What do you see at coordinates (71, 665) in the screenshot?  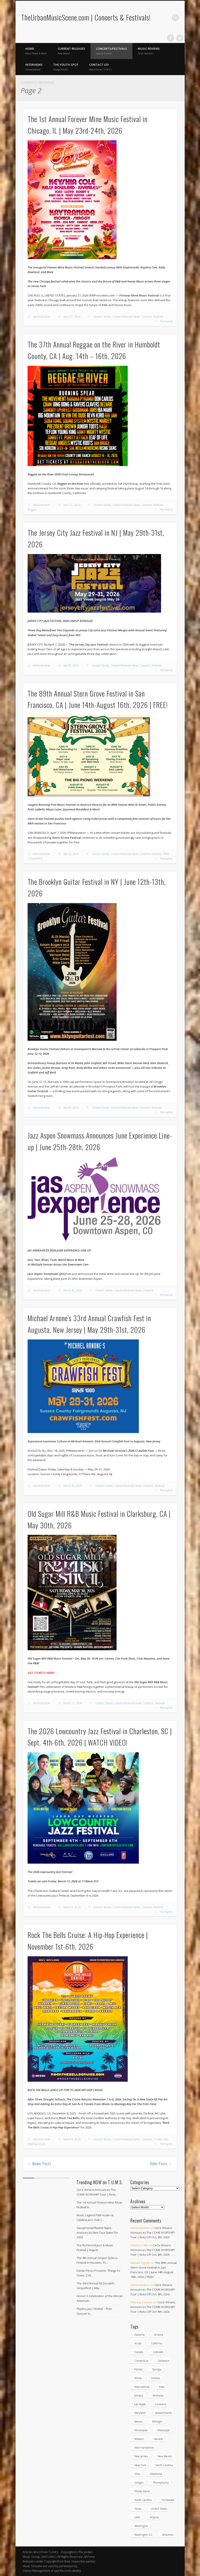 I see `April 8, 2026` at bounding box center [71, 665].